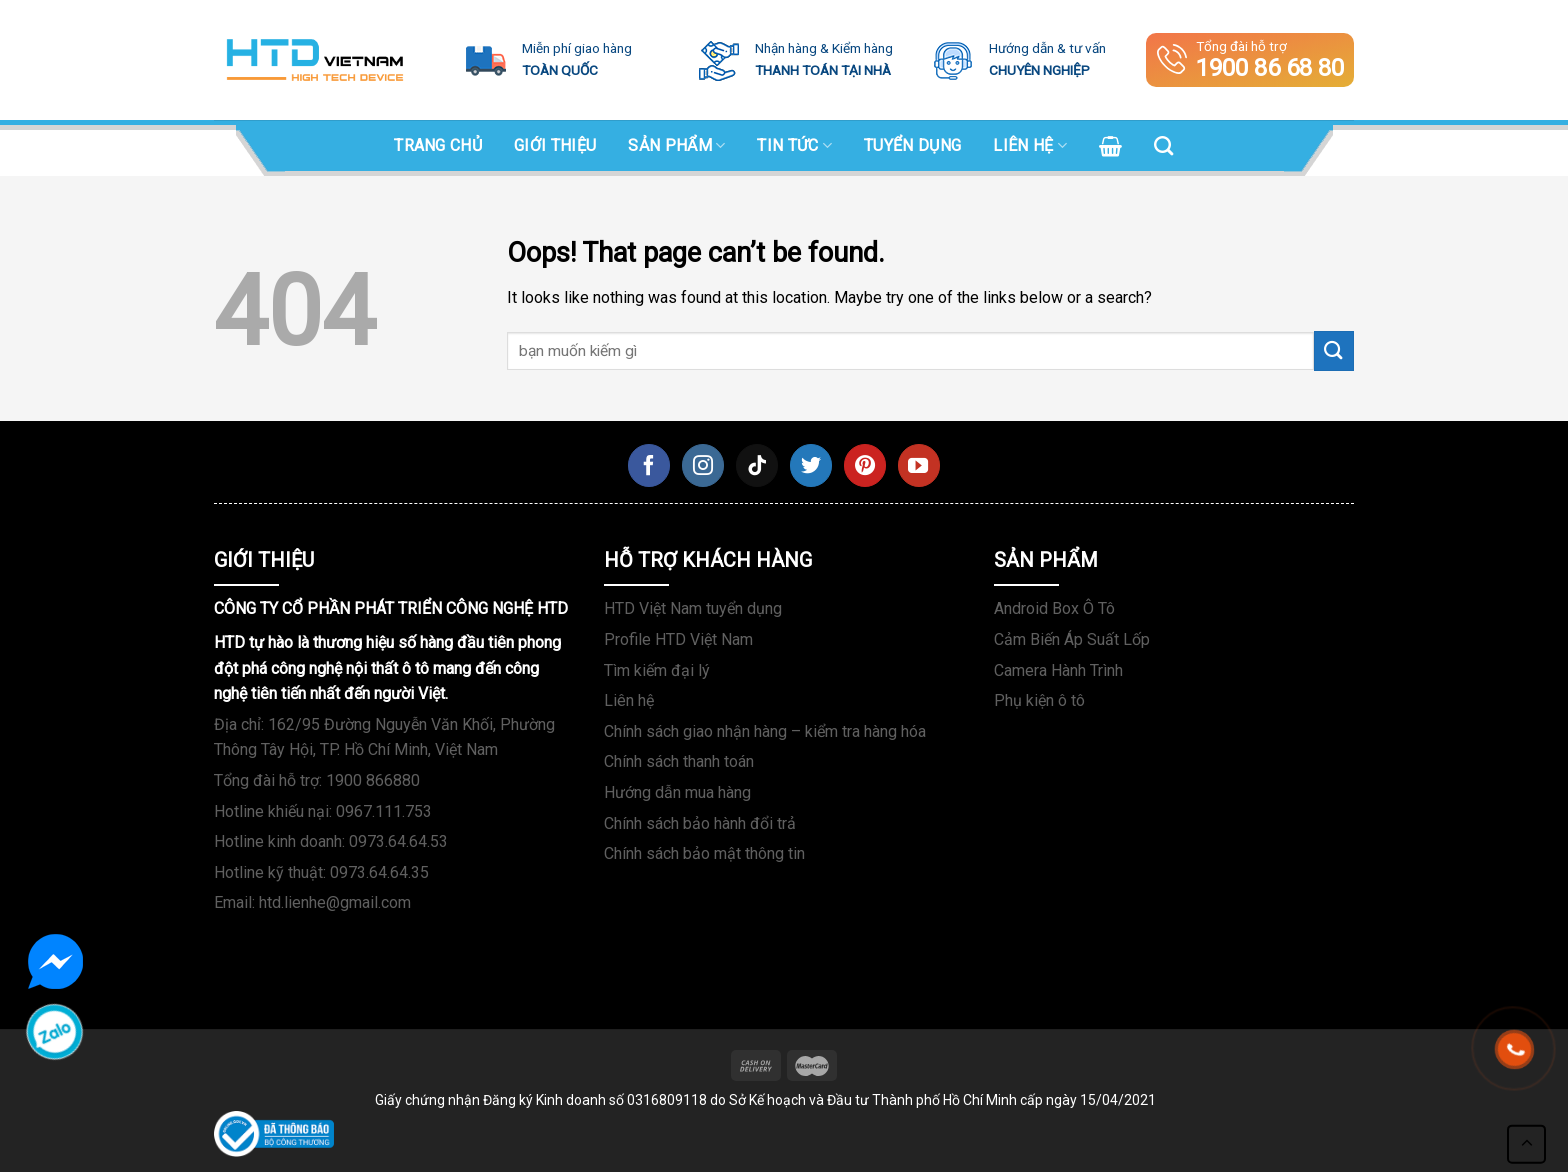  What do you see at coordinates (657, 670) in the screenshot?
I see `Tìm kiếm đại lý` at bounding box center [657, 670].